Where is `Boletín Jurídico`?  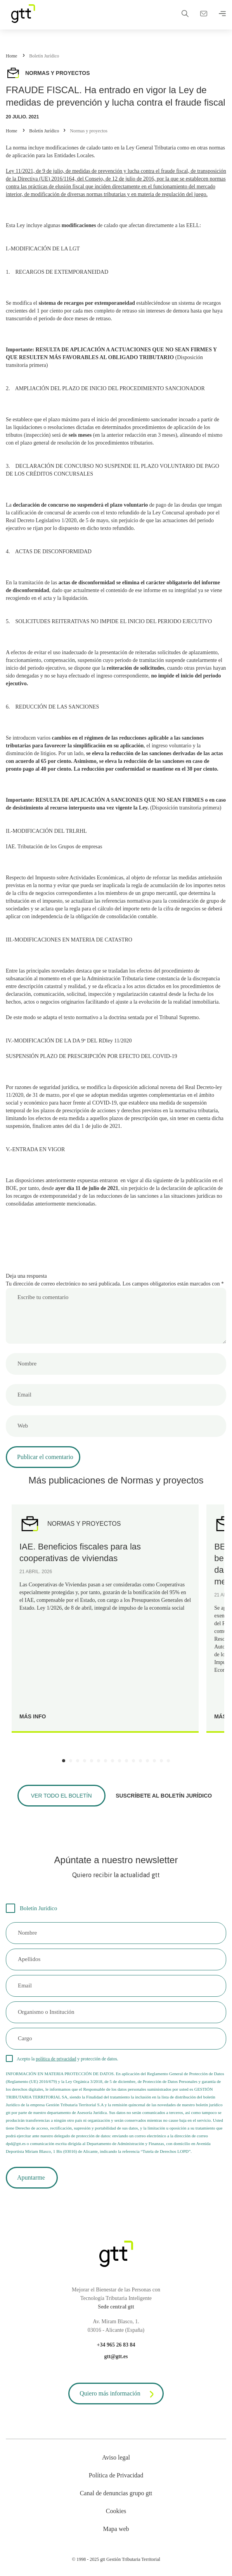 Boletín Jurídico is located at coordinates (44, 56).